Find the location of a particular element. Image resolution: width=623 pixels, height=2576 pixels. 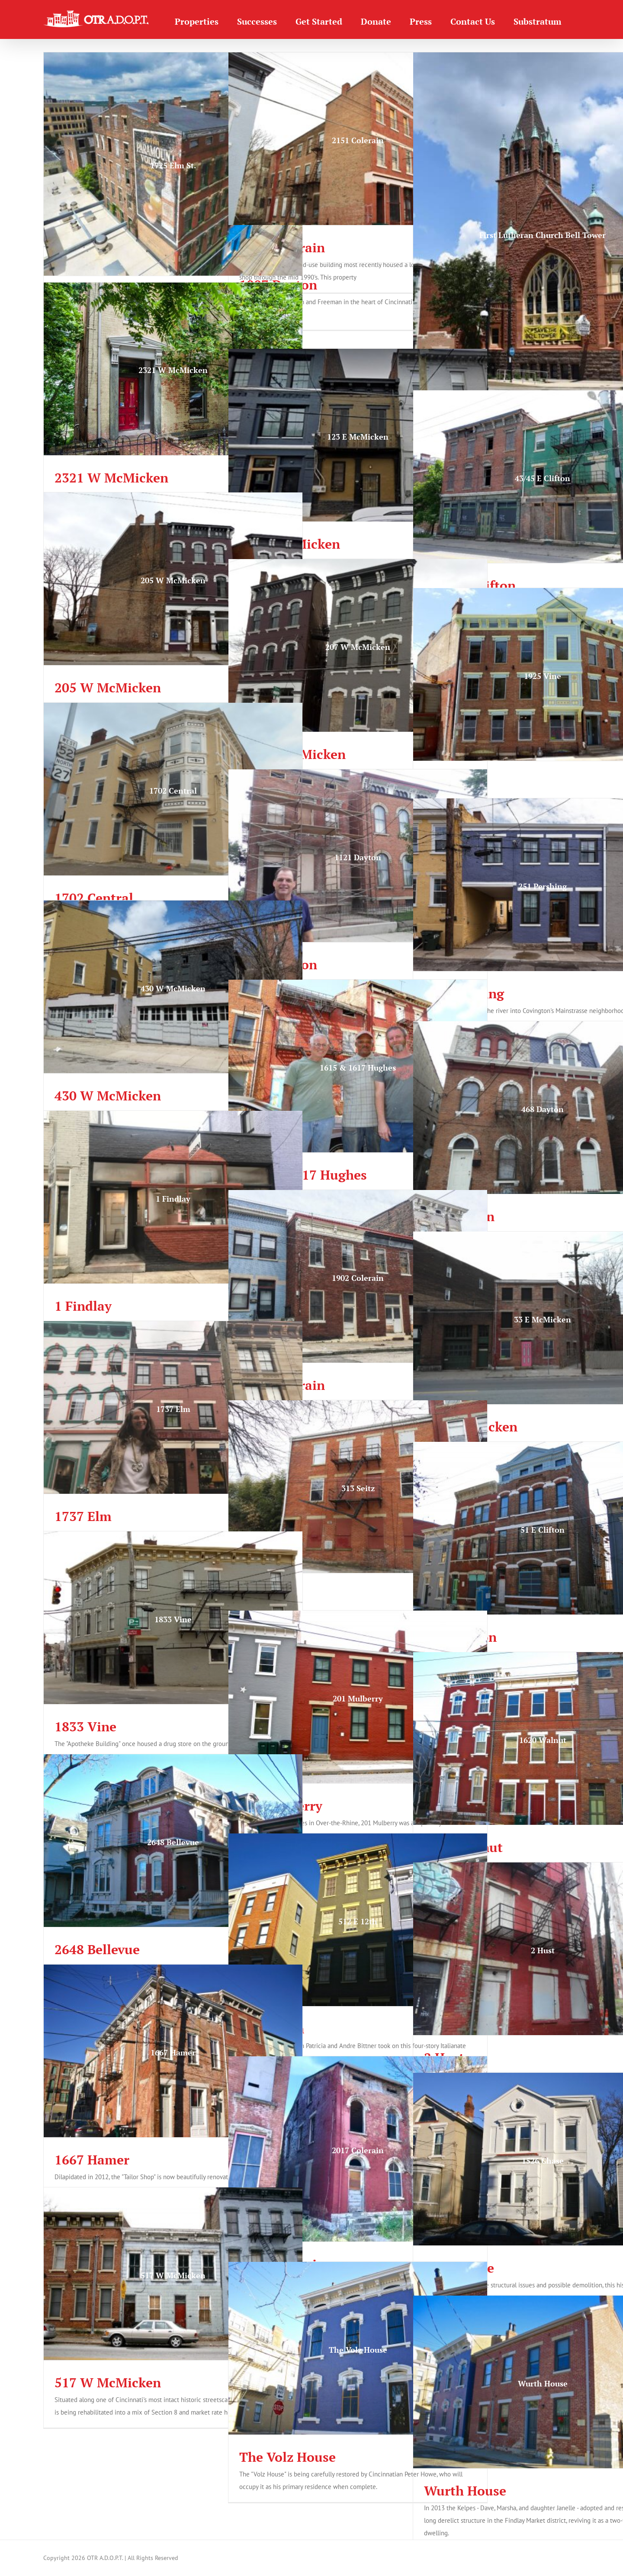

430 W McMicken is located at coordinates (108, 1095).